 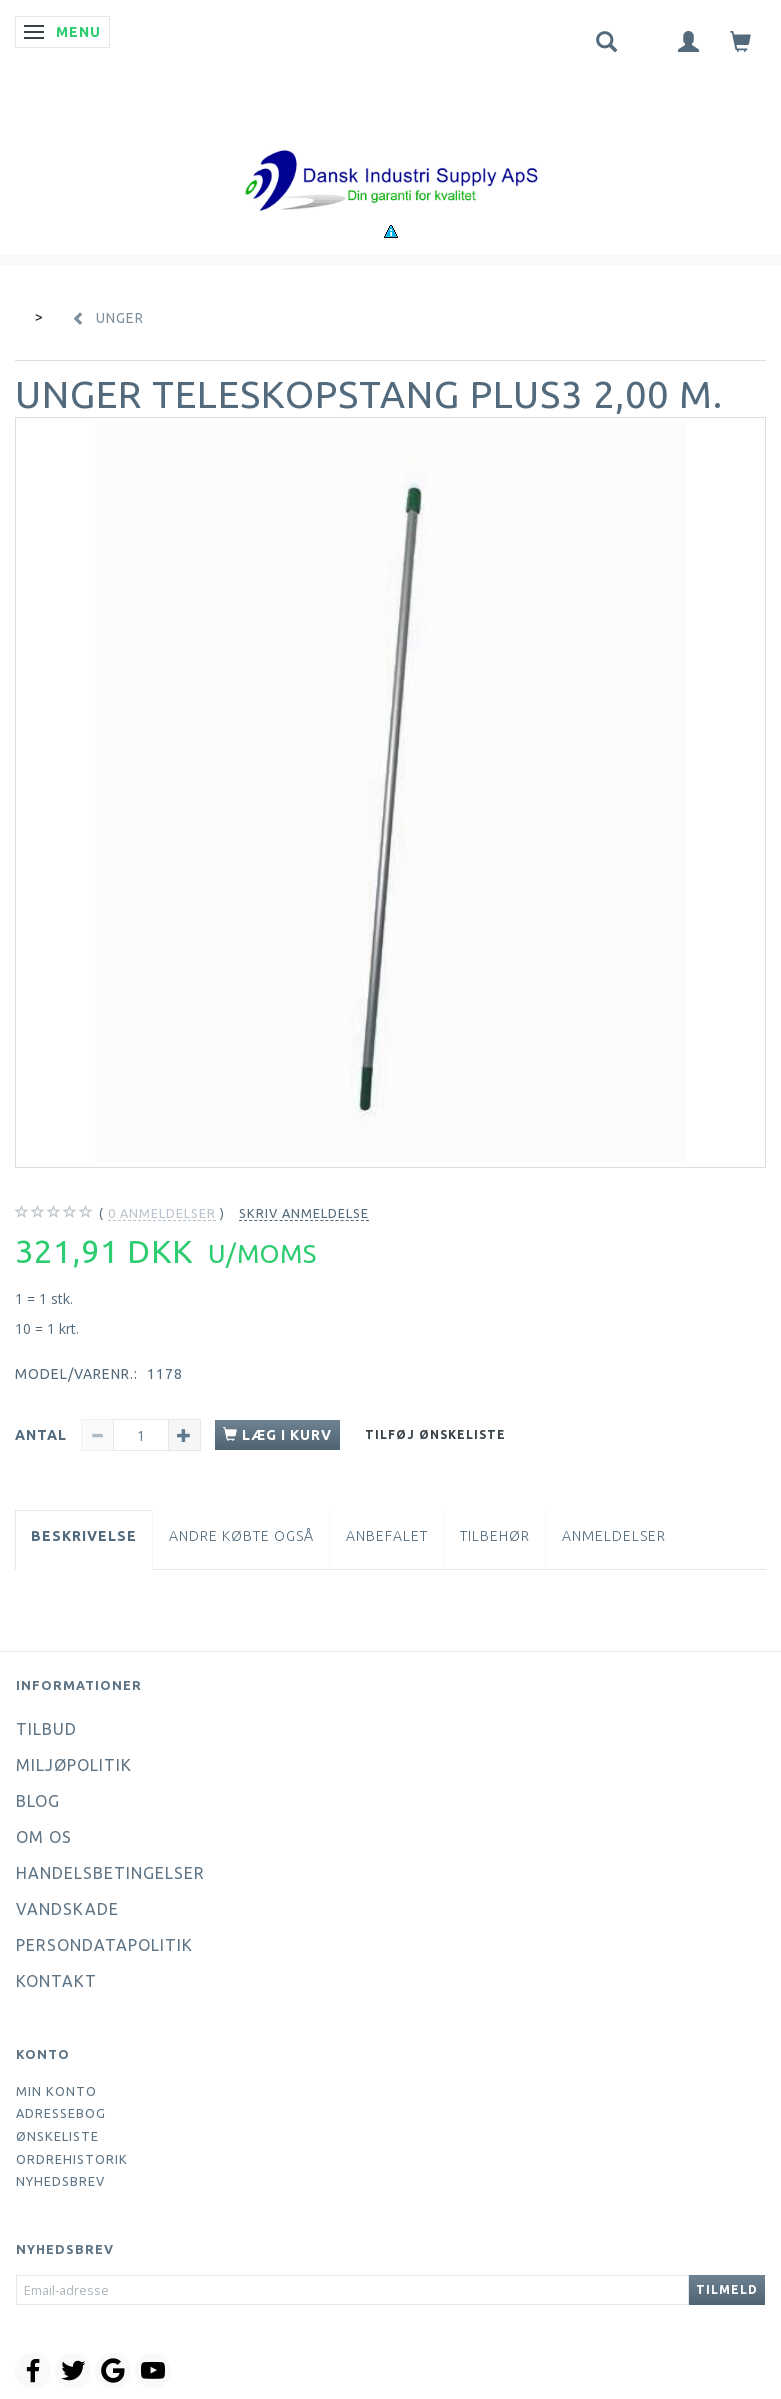 What do you see at coordinates (67, 1909) in the screenshot?
I see `Vandskade` at bounding box center [67, 1909].